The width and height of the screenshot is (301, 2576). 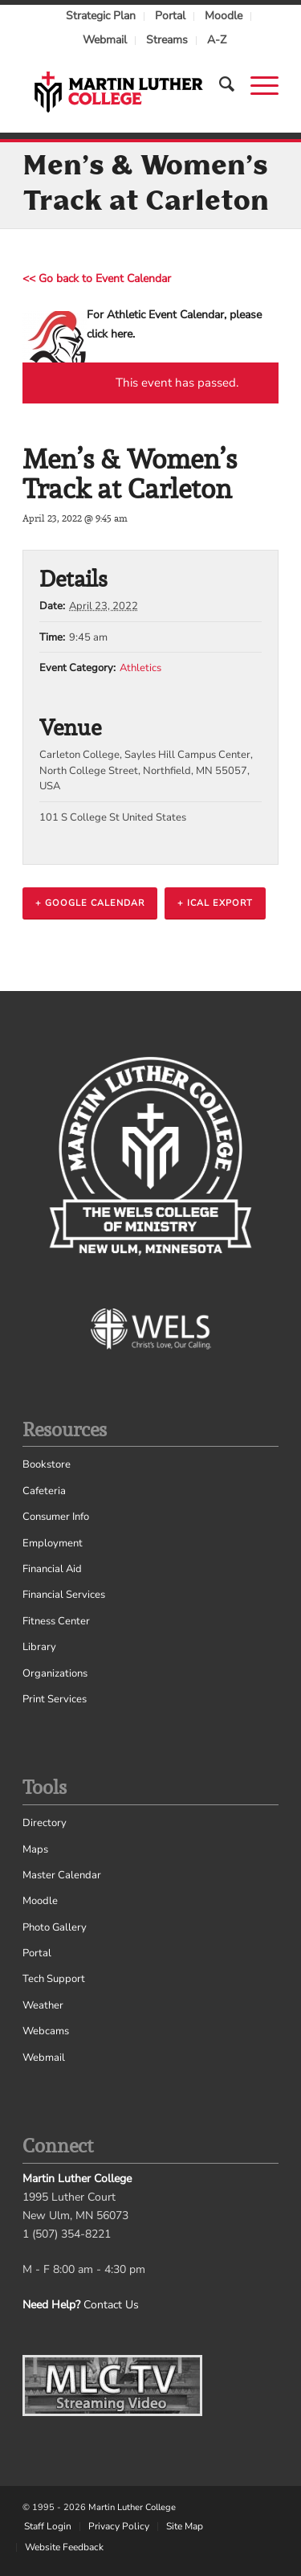 I want to click on Bookstore, so click(x=46, y=1464).